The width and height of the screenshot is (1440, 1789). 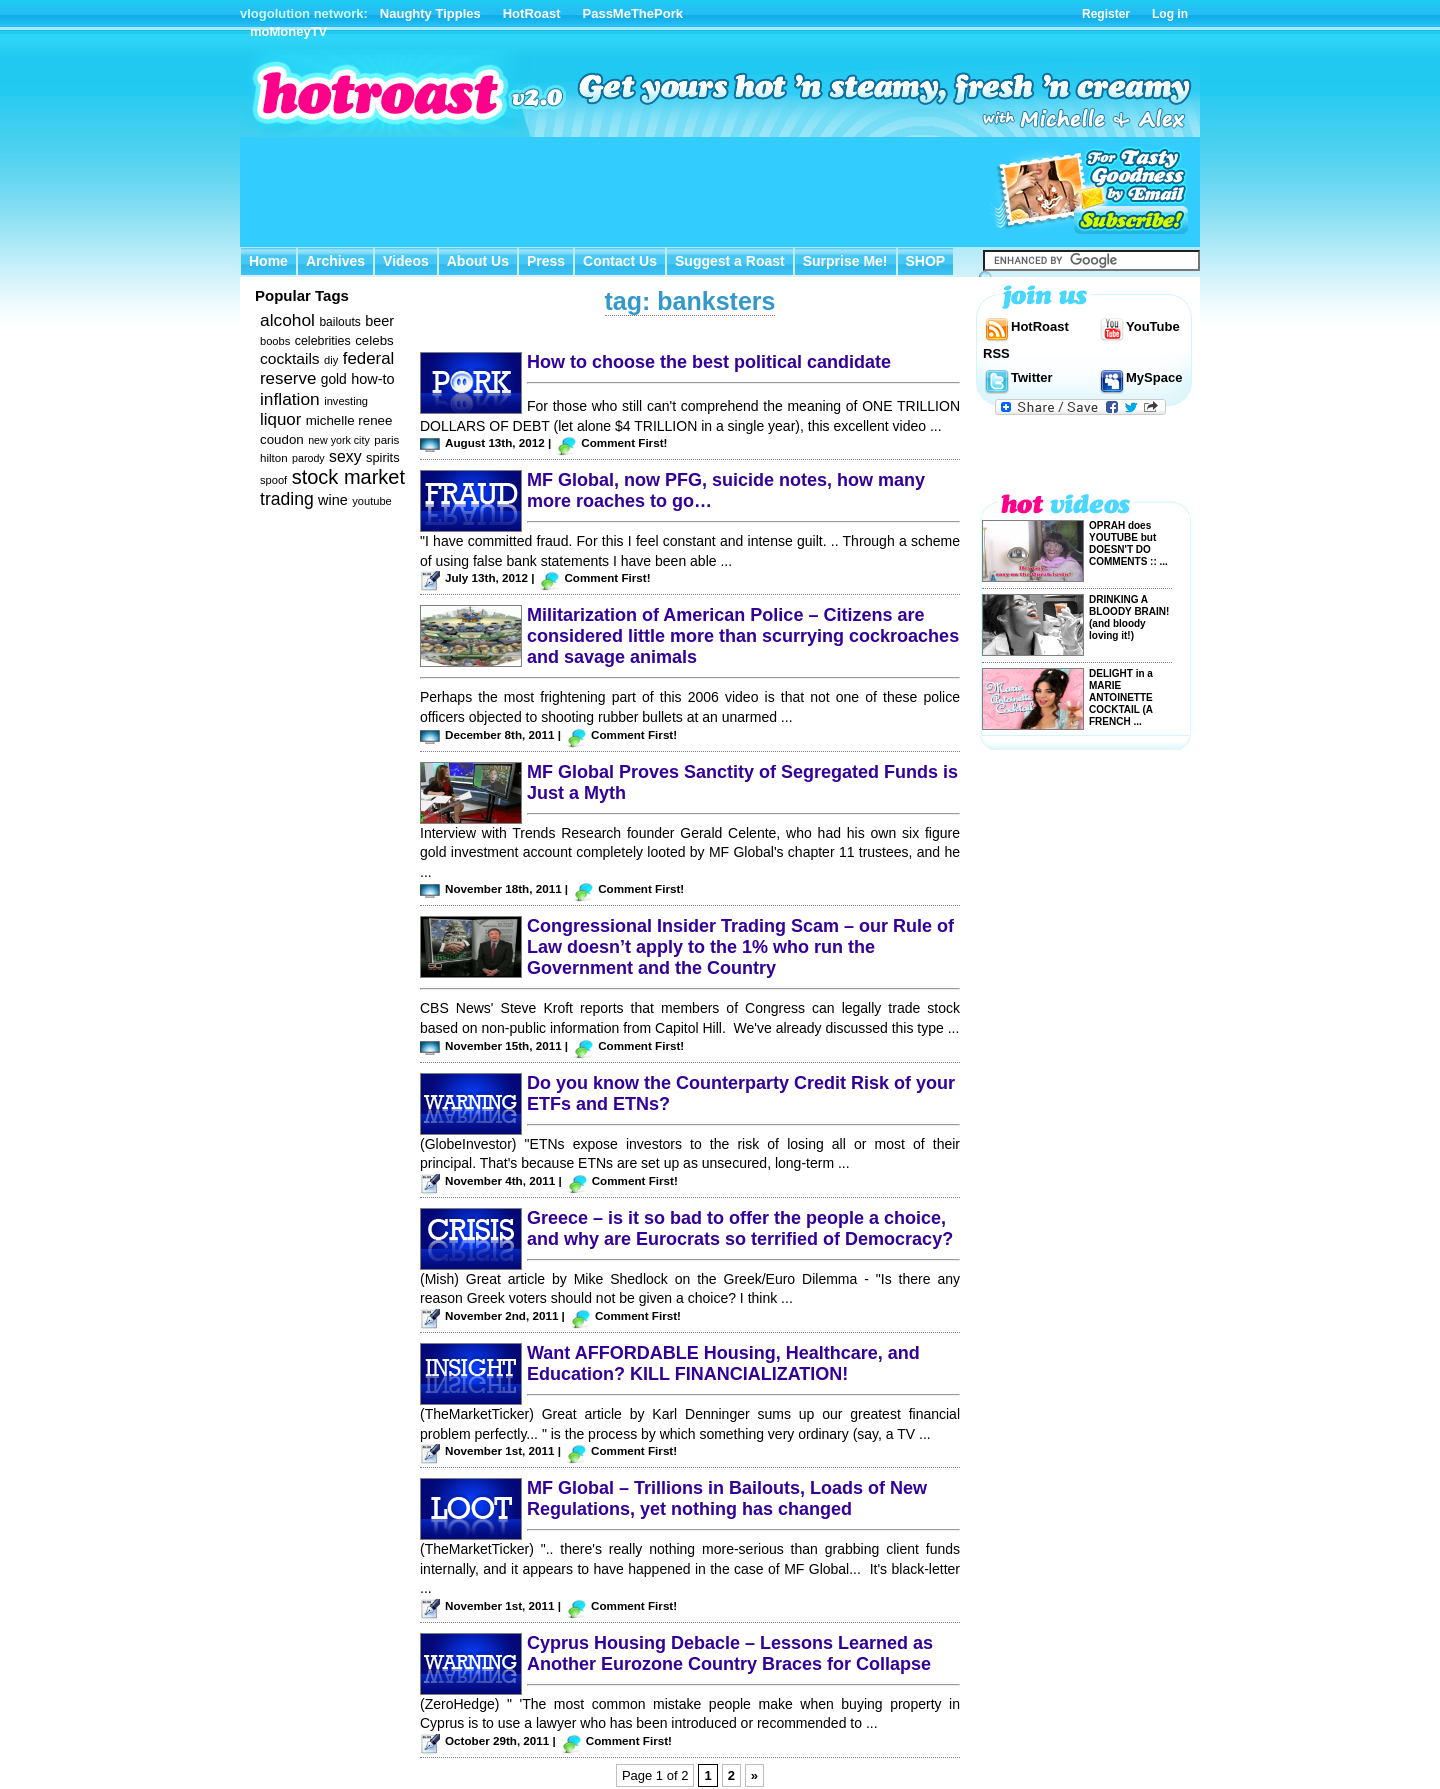 I want to click on bailouts, so click(x=339, y=322).